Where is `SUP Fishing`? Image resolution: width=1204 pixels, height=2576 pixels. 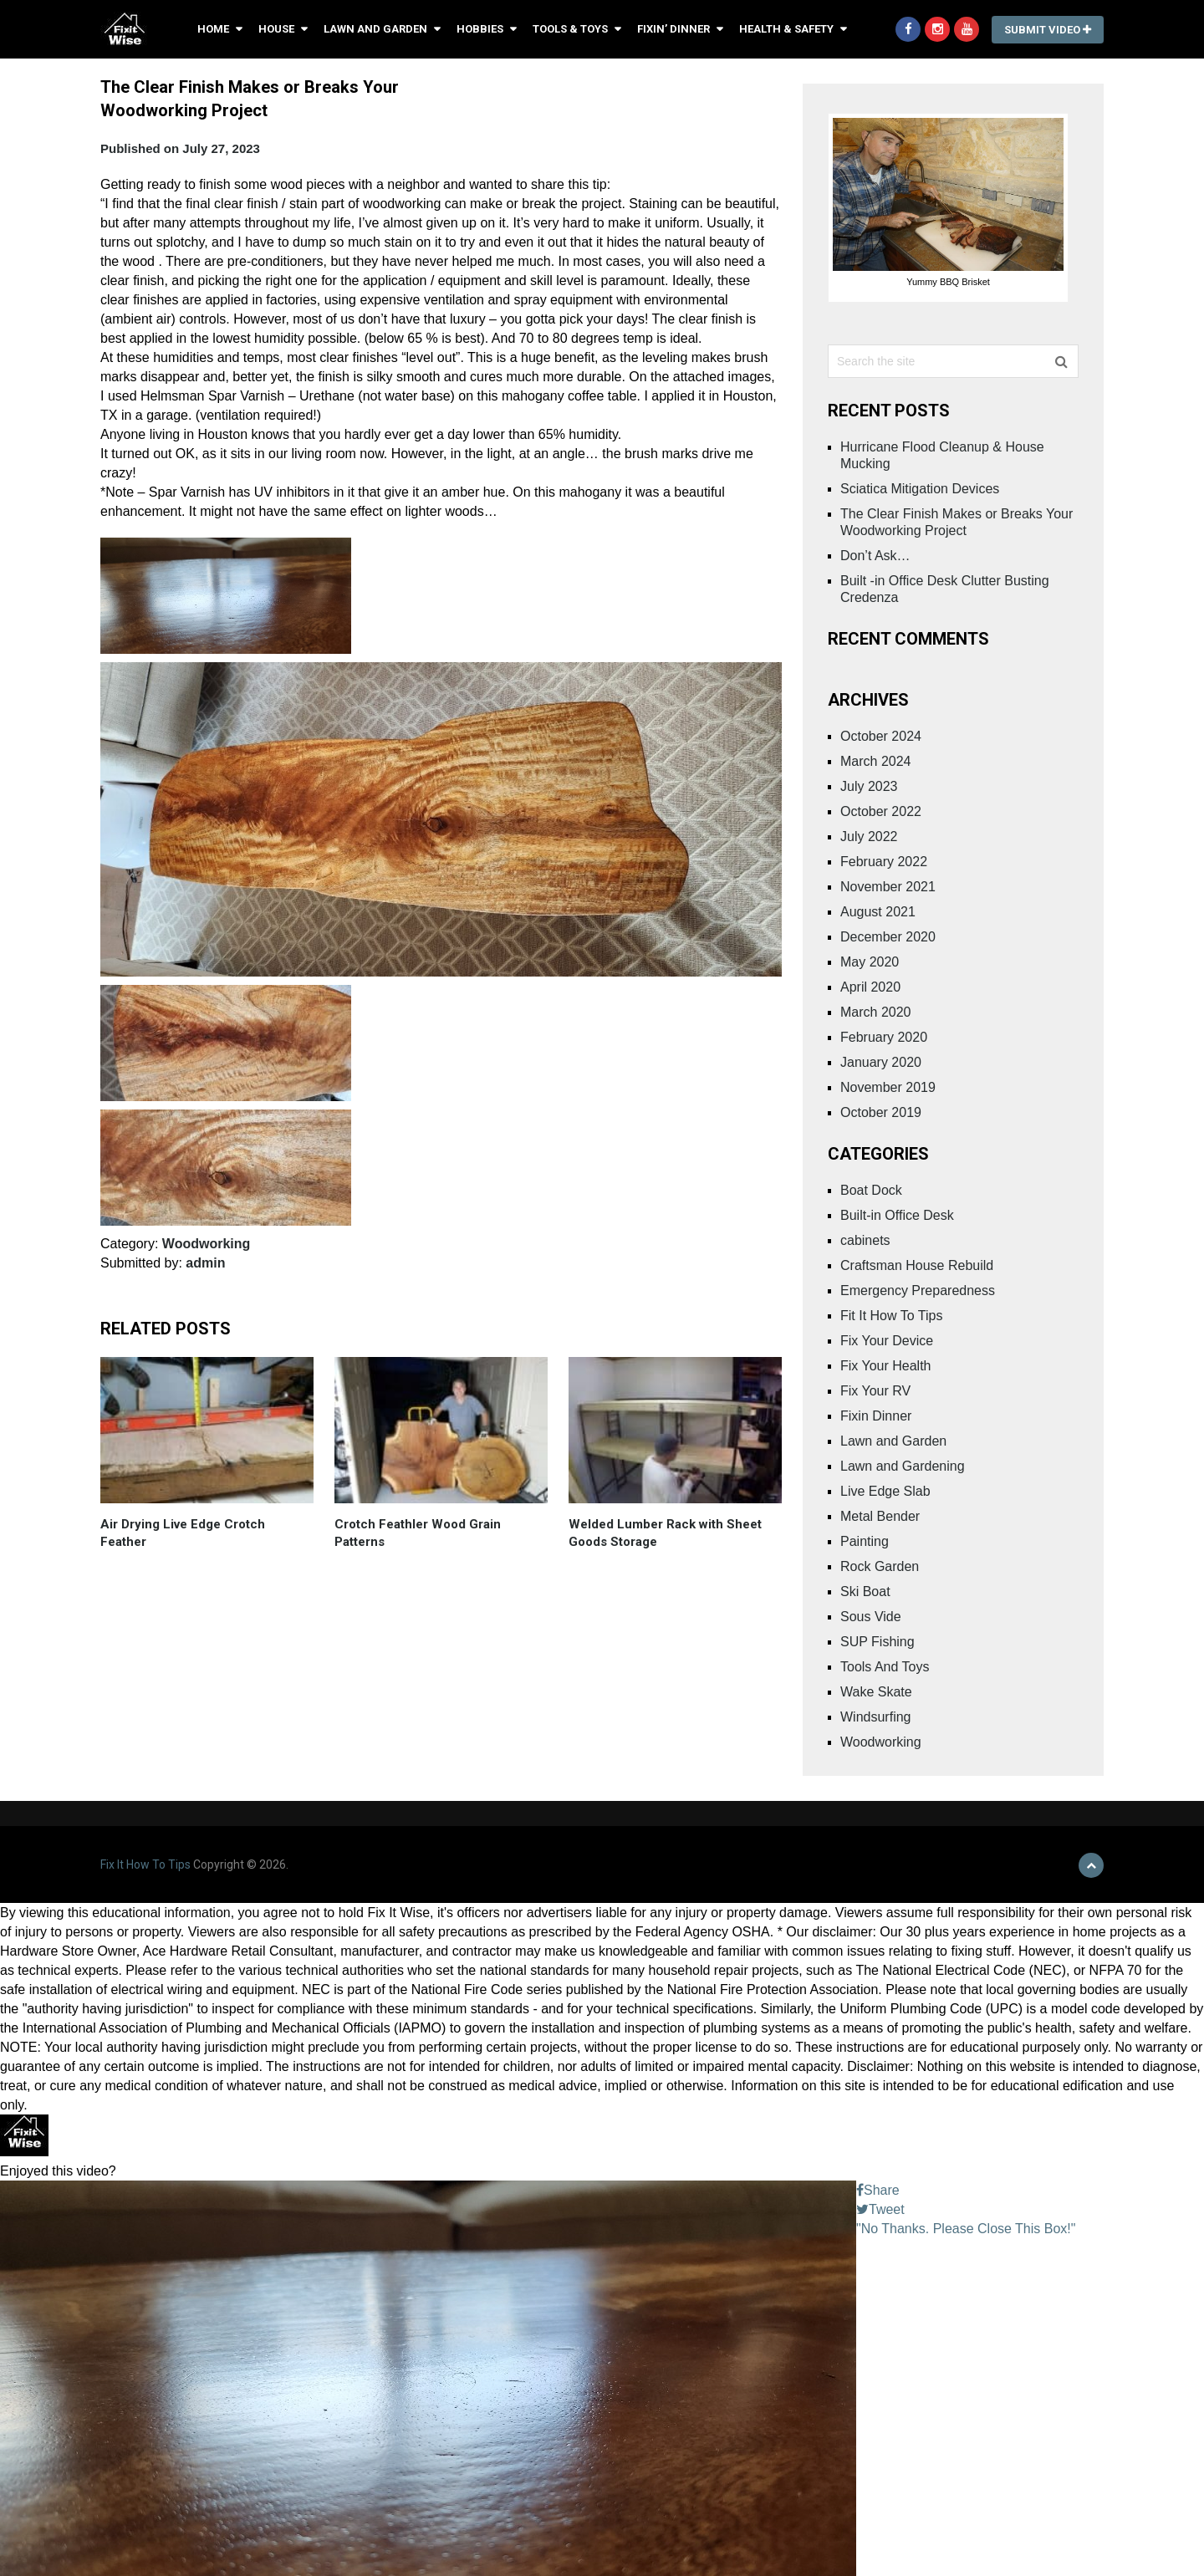
SUP Fishing is located at coordinates (877, 1642).